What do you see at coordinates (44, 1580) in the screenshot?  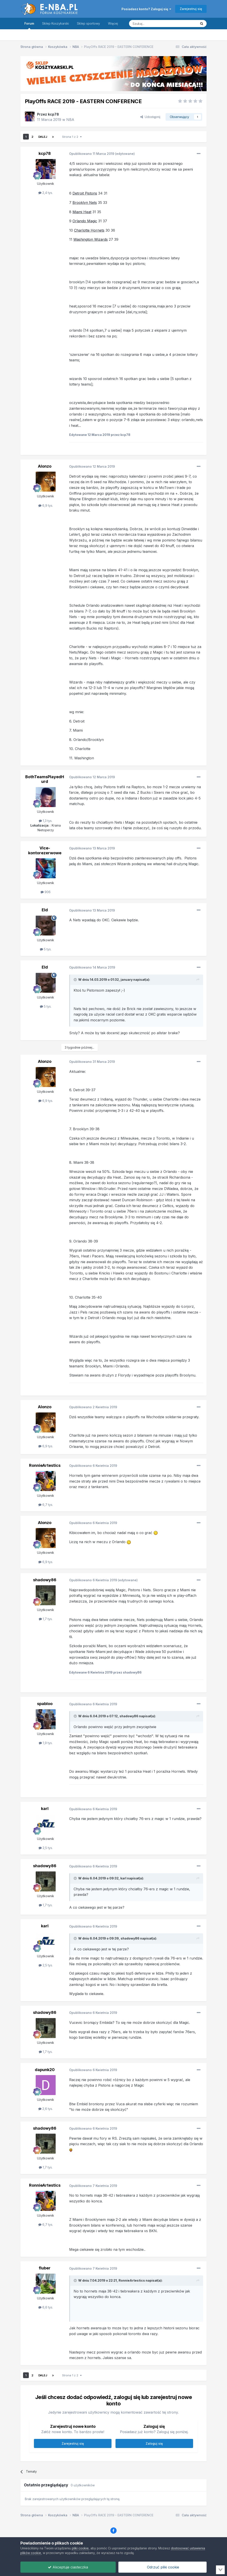 I see `shadowy86` at bounding box center [44, 1580].